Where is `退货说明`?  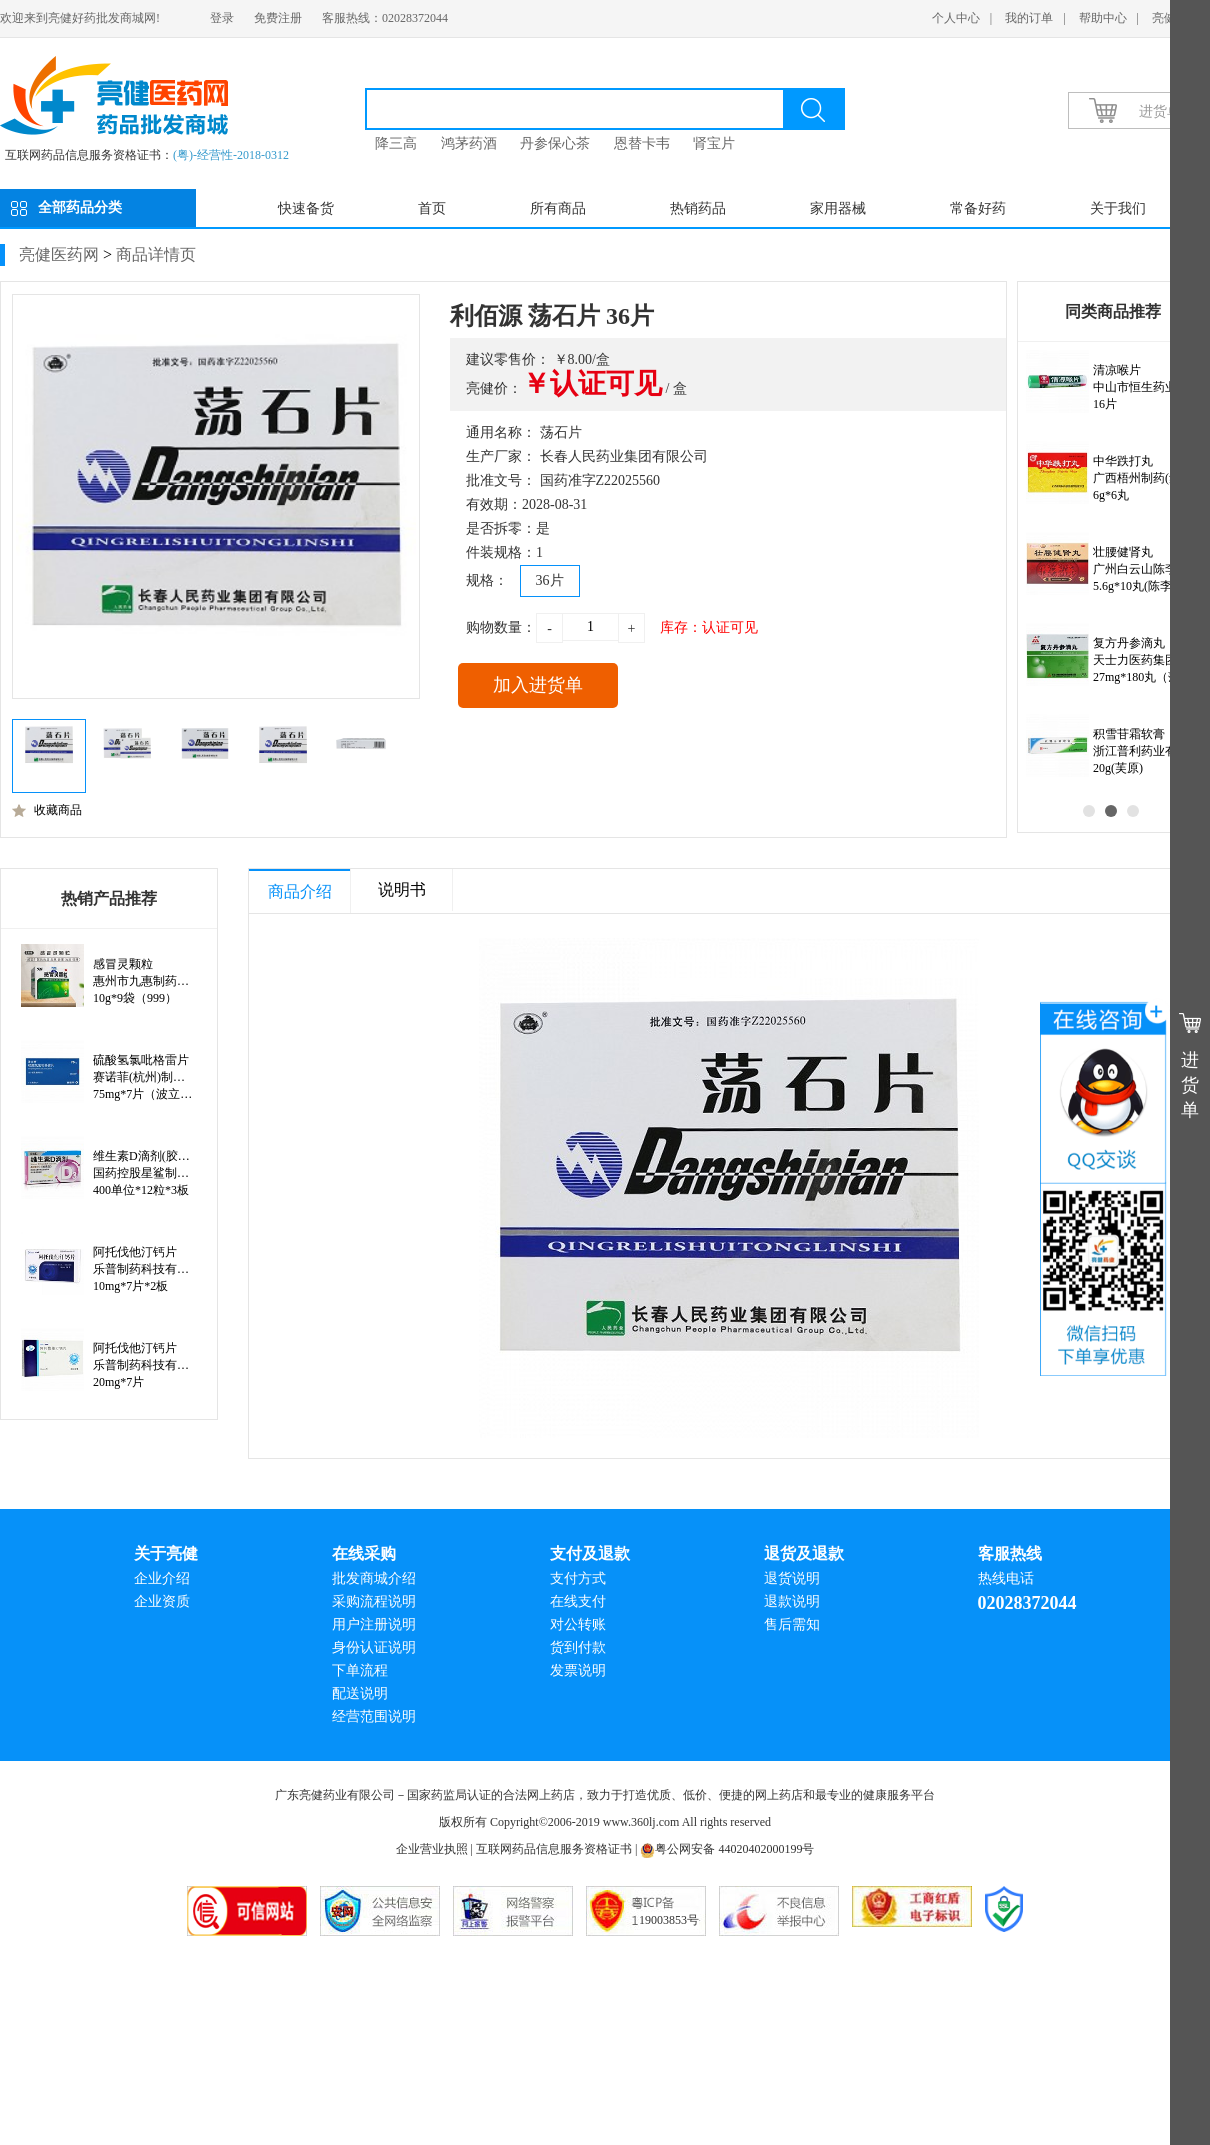
退货说明 is located at coordinates (792, 1578).